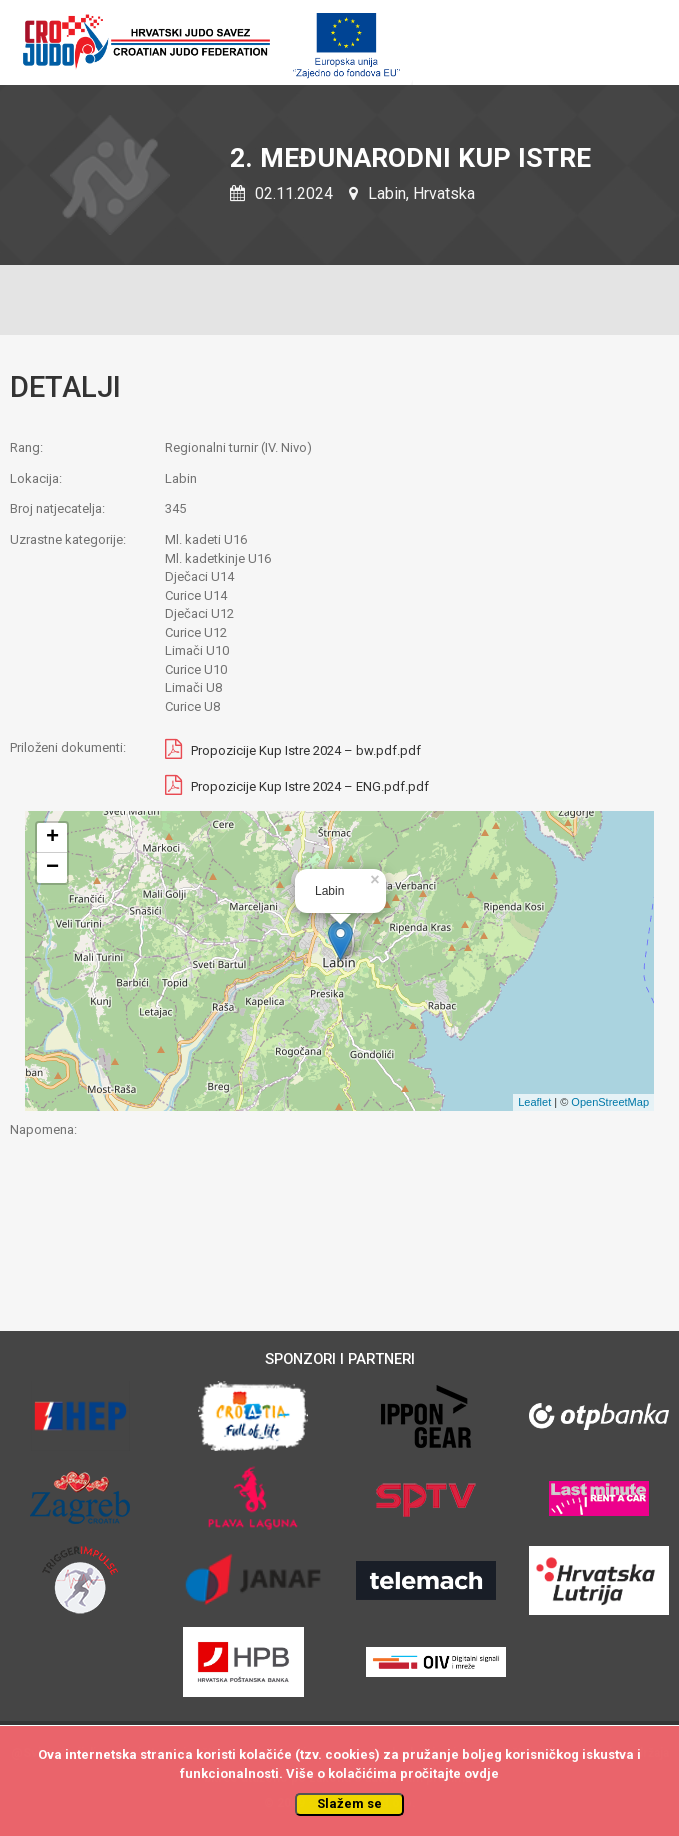 This screenshot has height=1836, width=679. I want to click on Slažem se, so click(349, 1803).